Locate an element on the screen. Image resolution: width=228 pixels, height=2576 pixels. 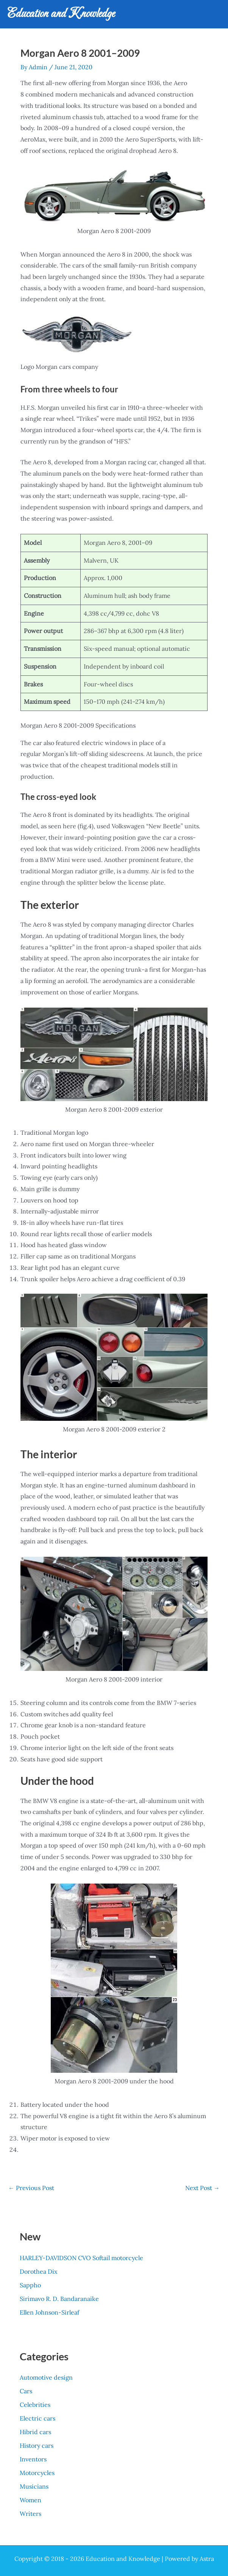
Writers is located at coordinates (30, 2513).